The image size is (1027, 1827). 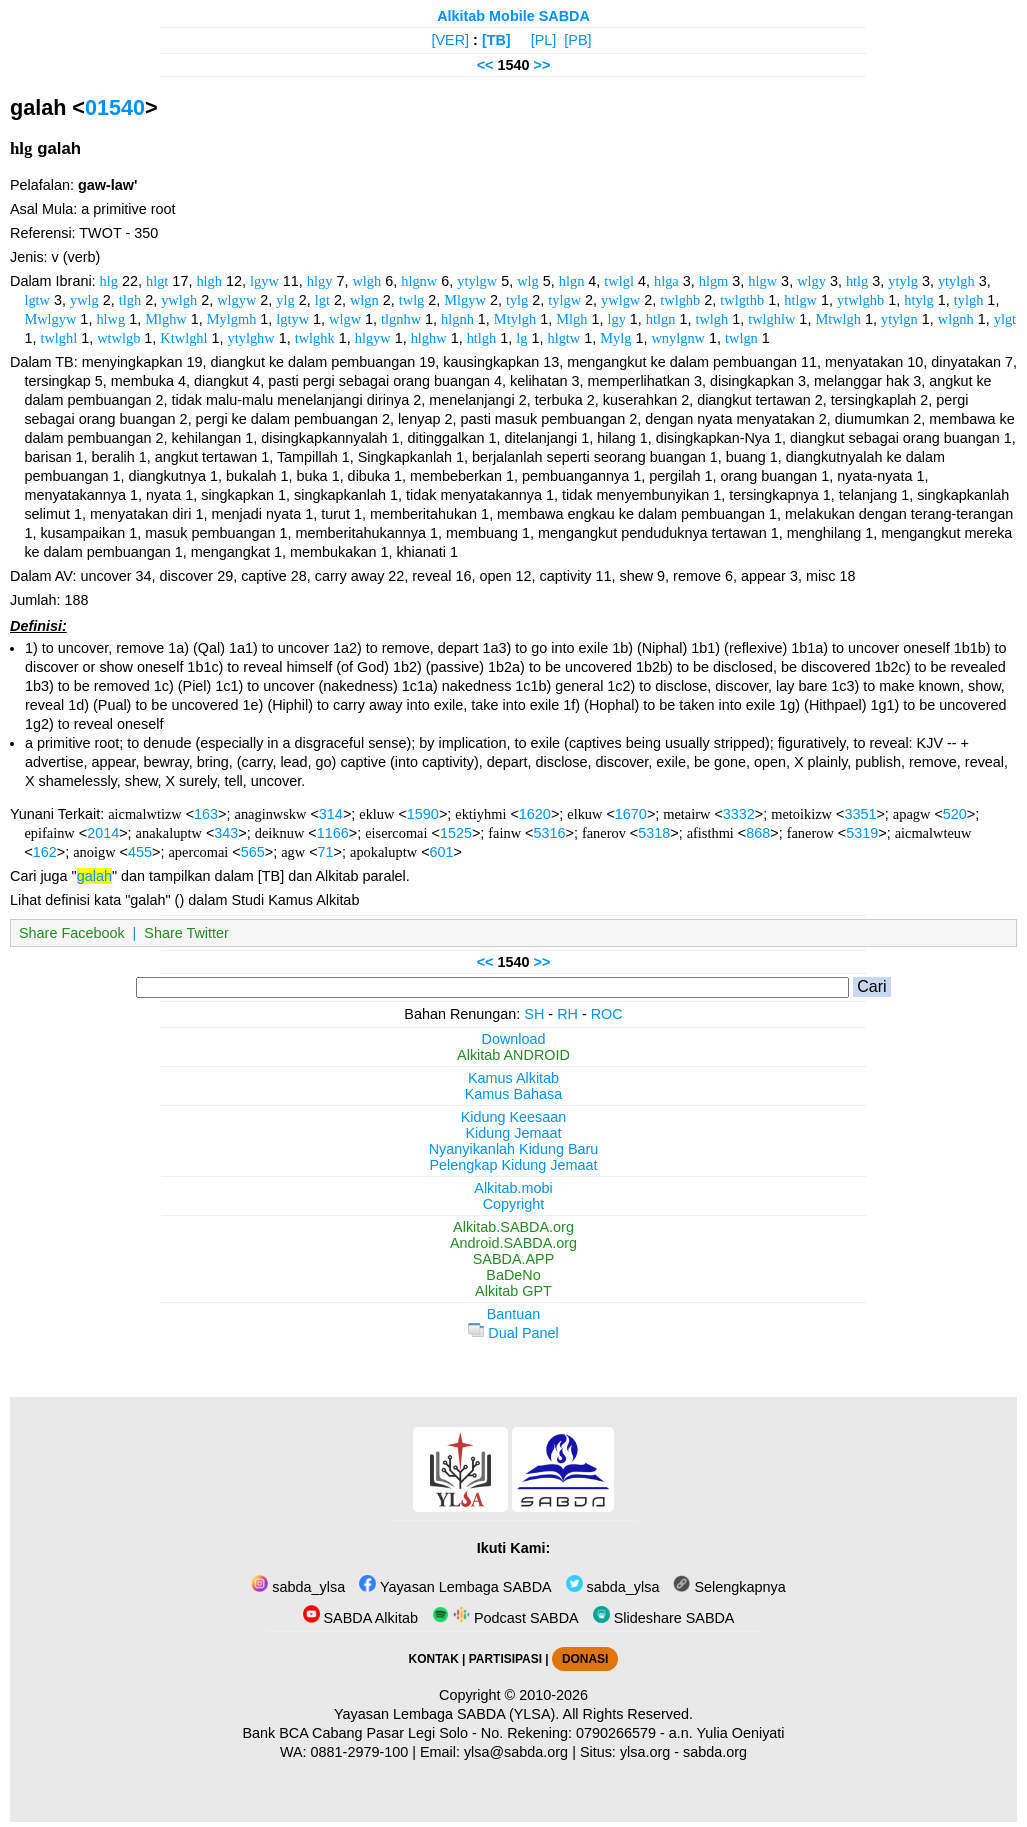 What do you see at coordinates (862, 833) in the screenshot?
I see `5319` at bounding box center [862, 833].